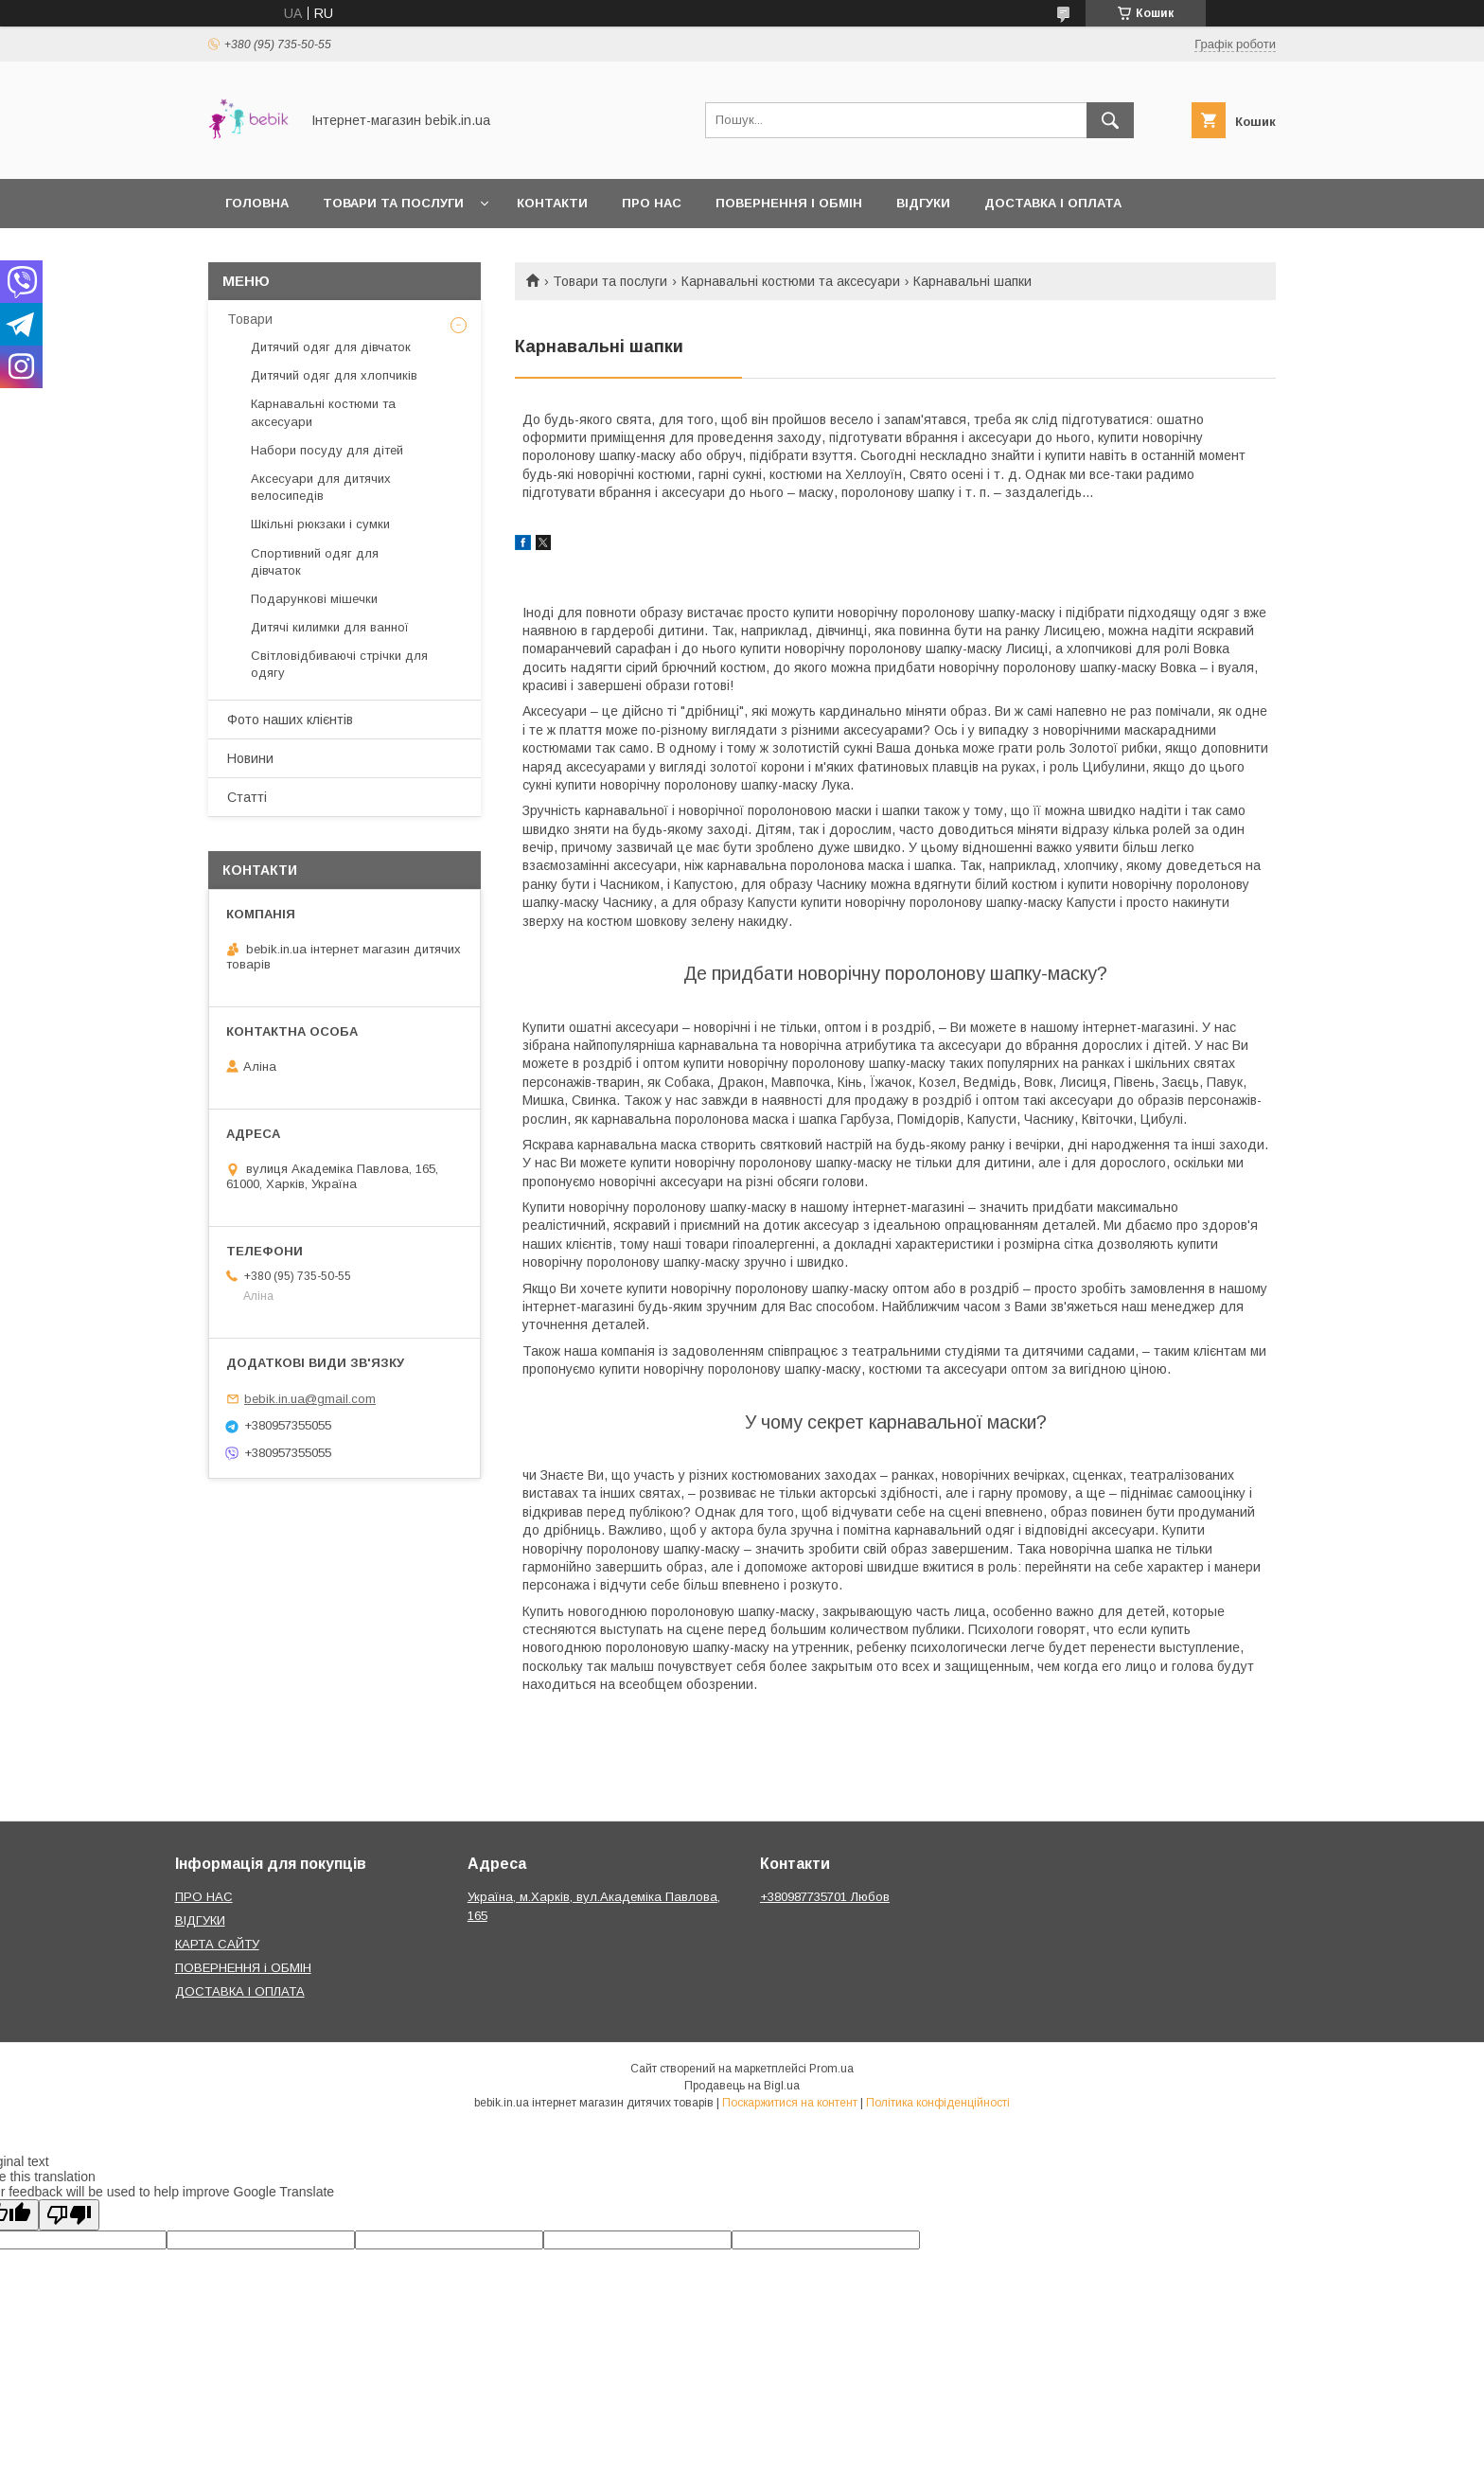 The height and width of the screenshot is (2488, 1484). I want to click on ПРО НАС, so click(204, 1897).